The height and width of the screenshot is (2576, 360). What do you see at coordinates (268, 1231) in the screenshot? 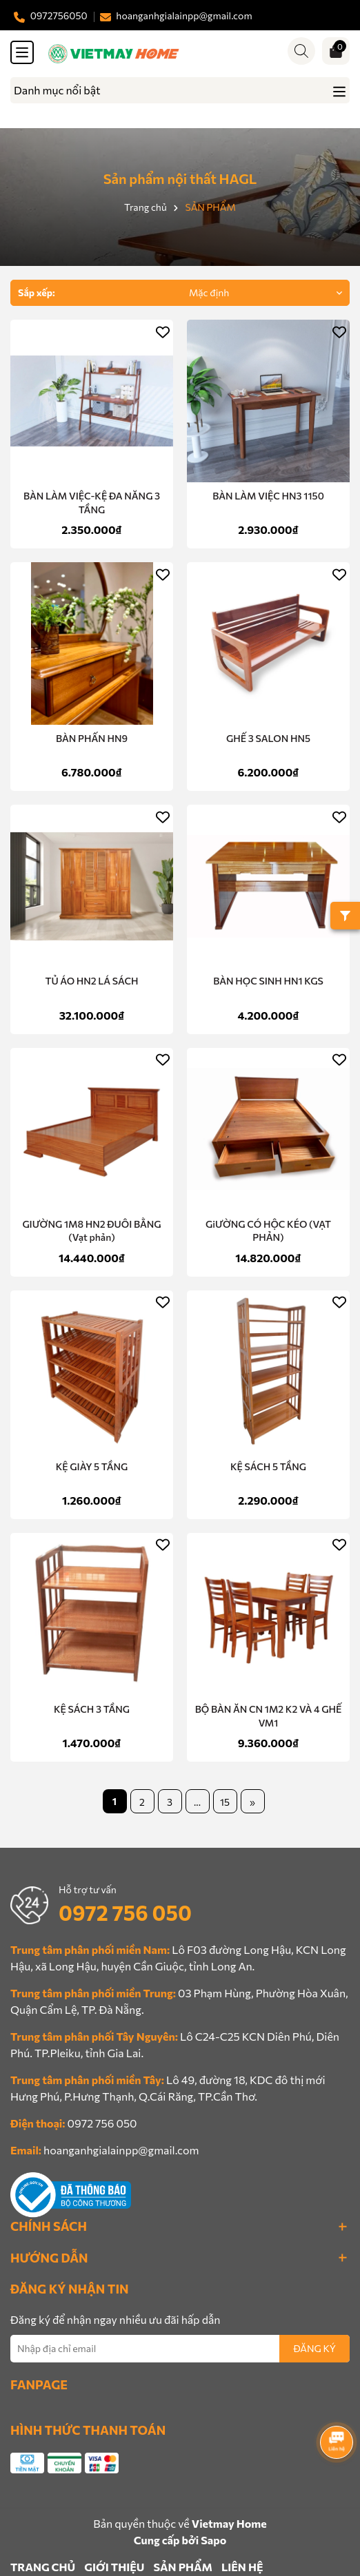
I see `GiƯỜNG CÓ HỘC KÉO (VẠT PHẢN)` at bounding box center [268, 1231].